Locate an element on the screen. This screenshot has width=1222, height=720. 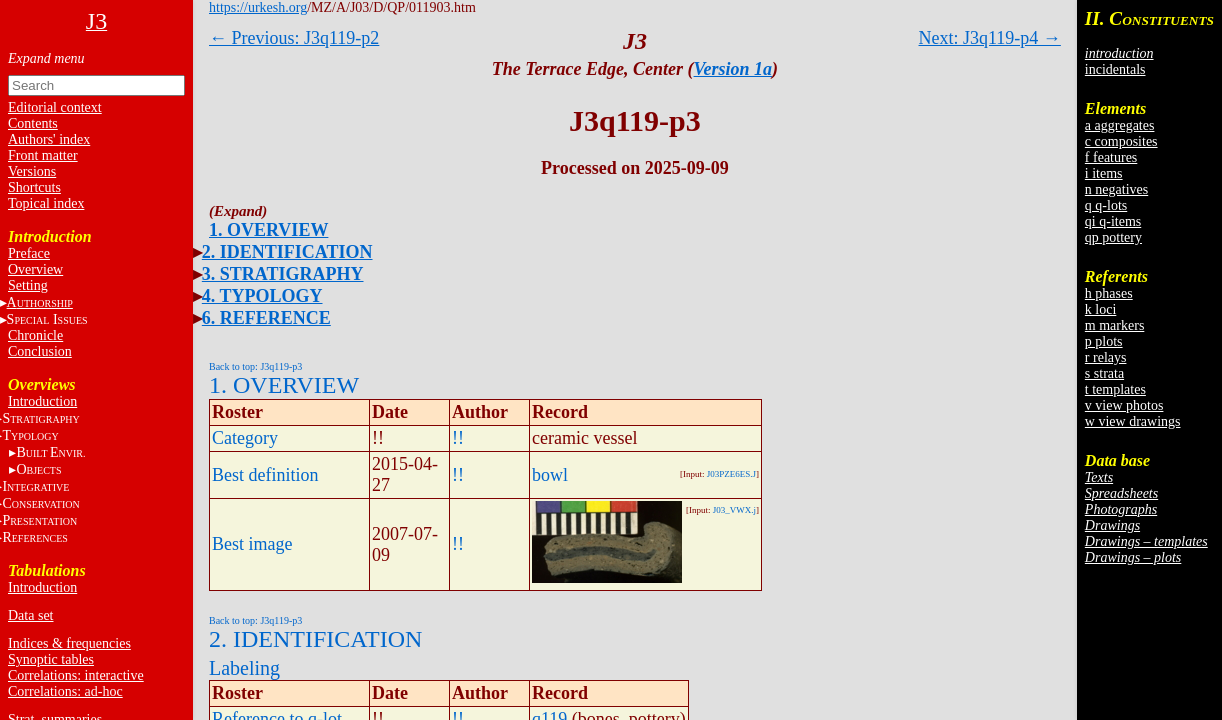
a aggregates is located at coordinates (1120, 125).